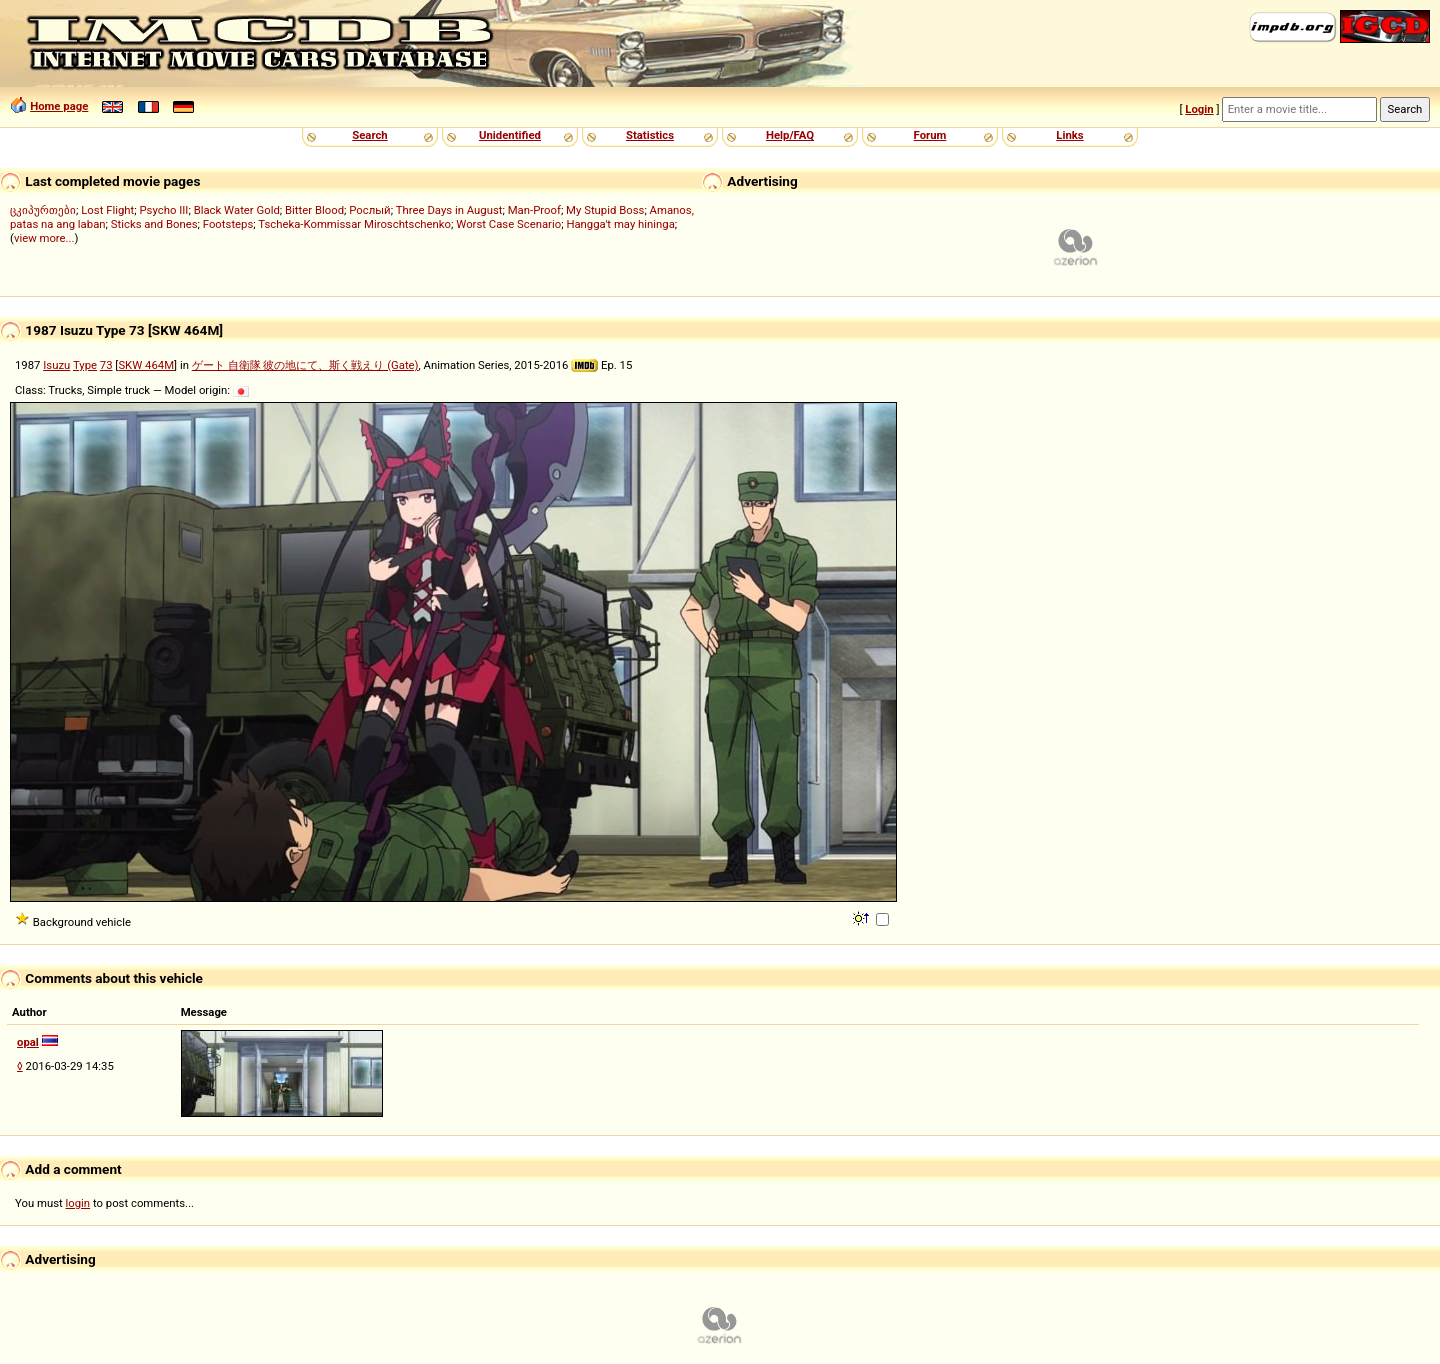  I want to click on Help/FAQ, so click(790, 135).